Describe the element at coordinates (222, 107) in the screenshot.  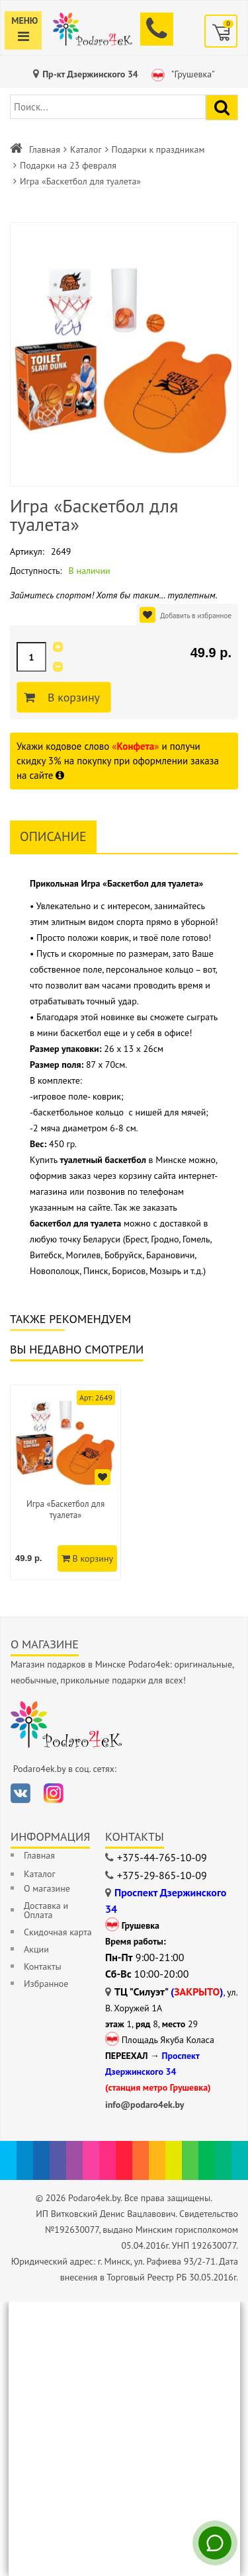
I see `[Найти подарок]` at that location.